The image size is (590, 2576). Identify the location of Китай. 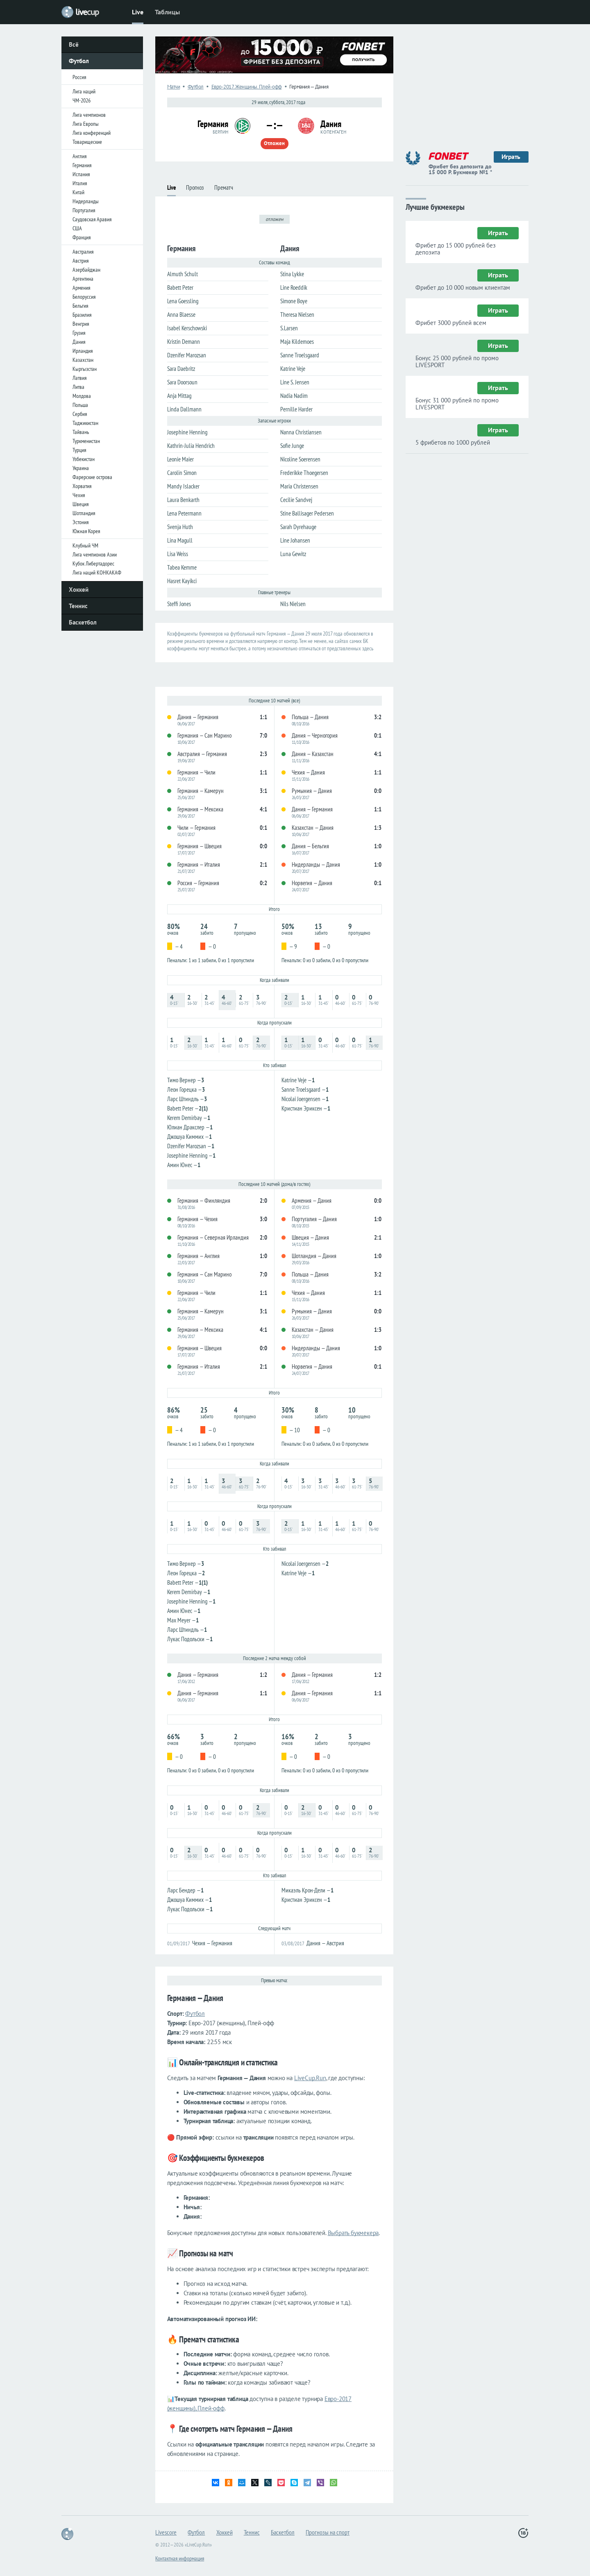
(78, 192).